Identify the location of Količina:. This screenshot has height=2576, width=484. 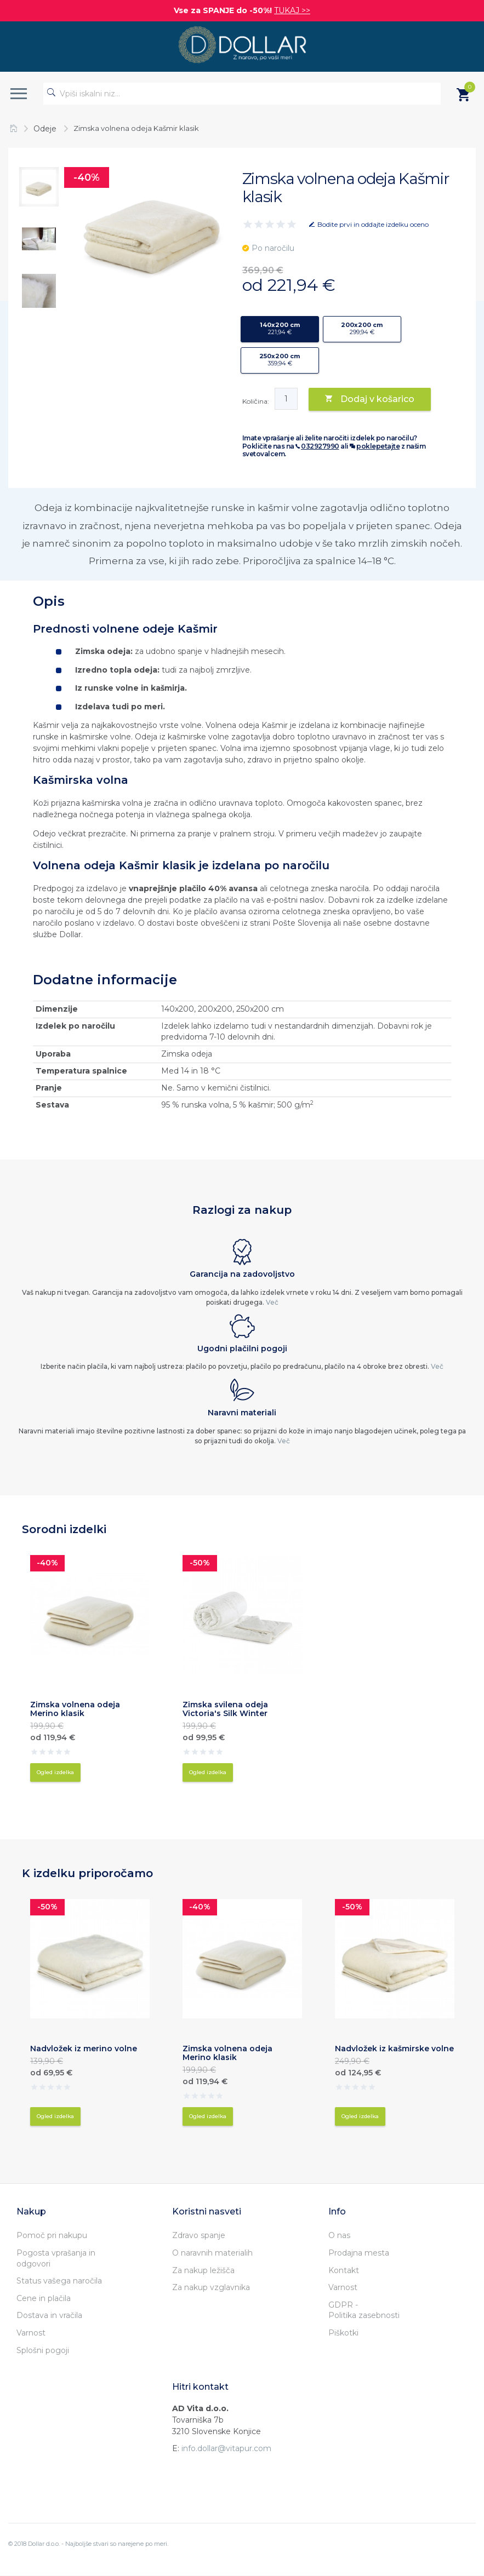
(255, 401).